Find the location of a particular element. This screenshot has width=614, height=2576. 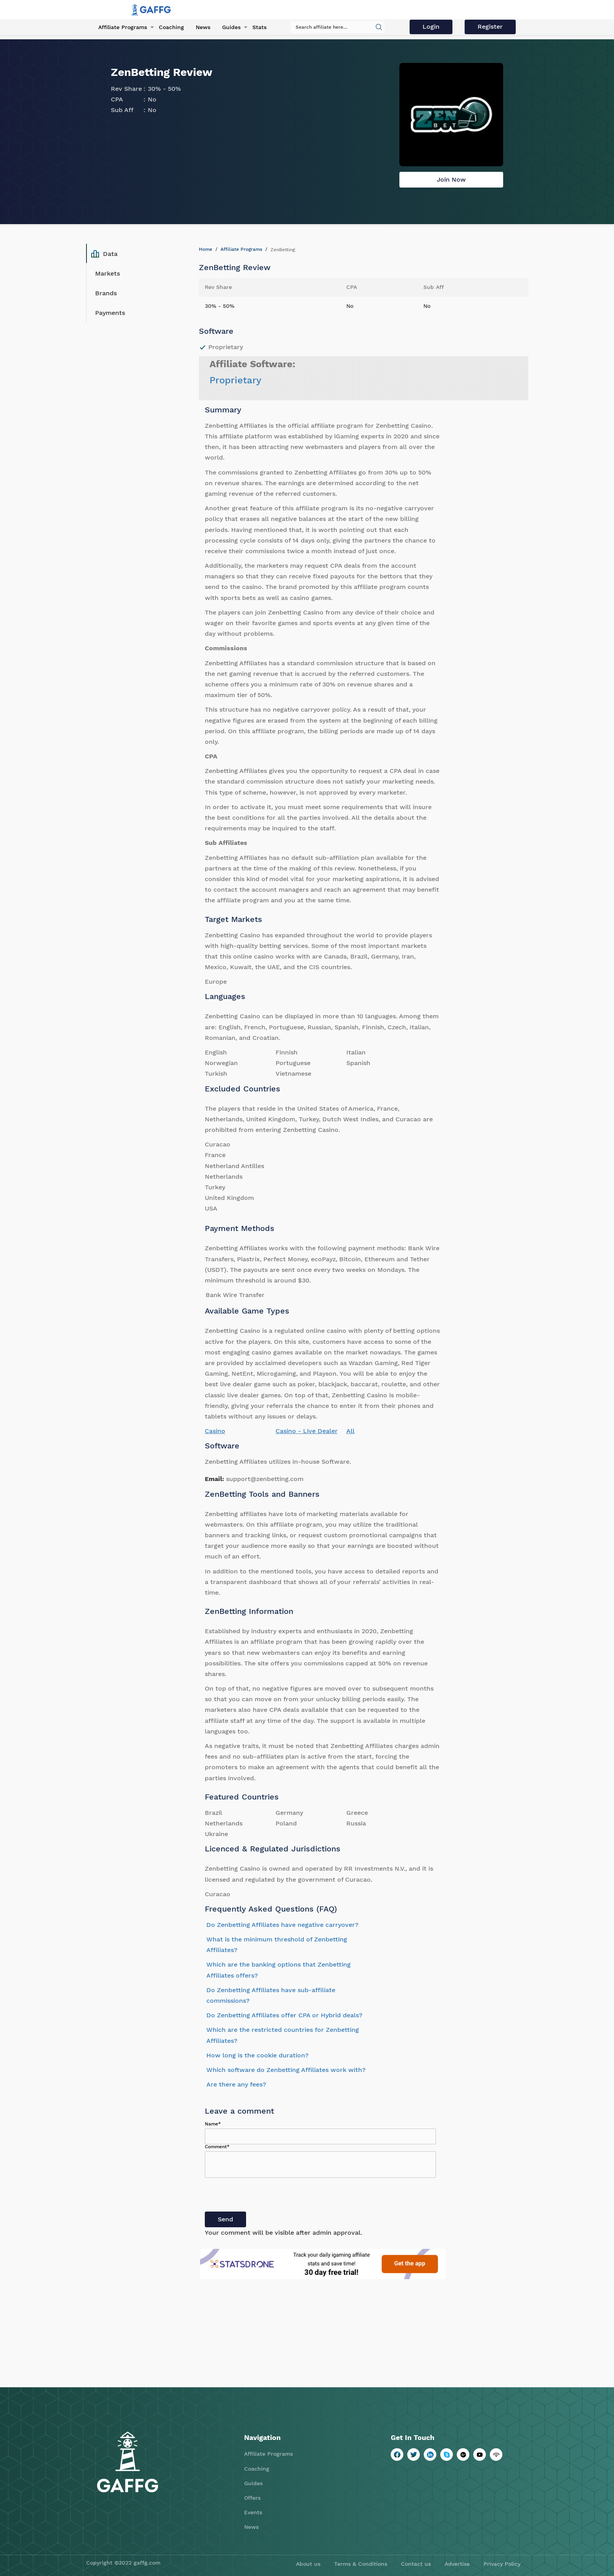

Advertise is located at coordinates (457, 2564).